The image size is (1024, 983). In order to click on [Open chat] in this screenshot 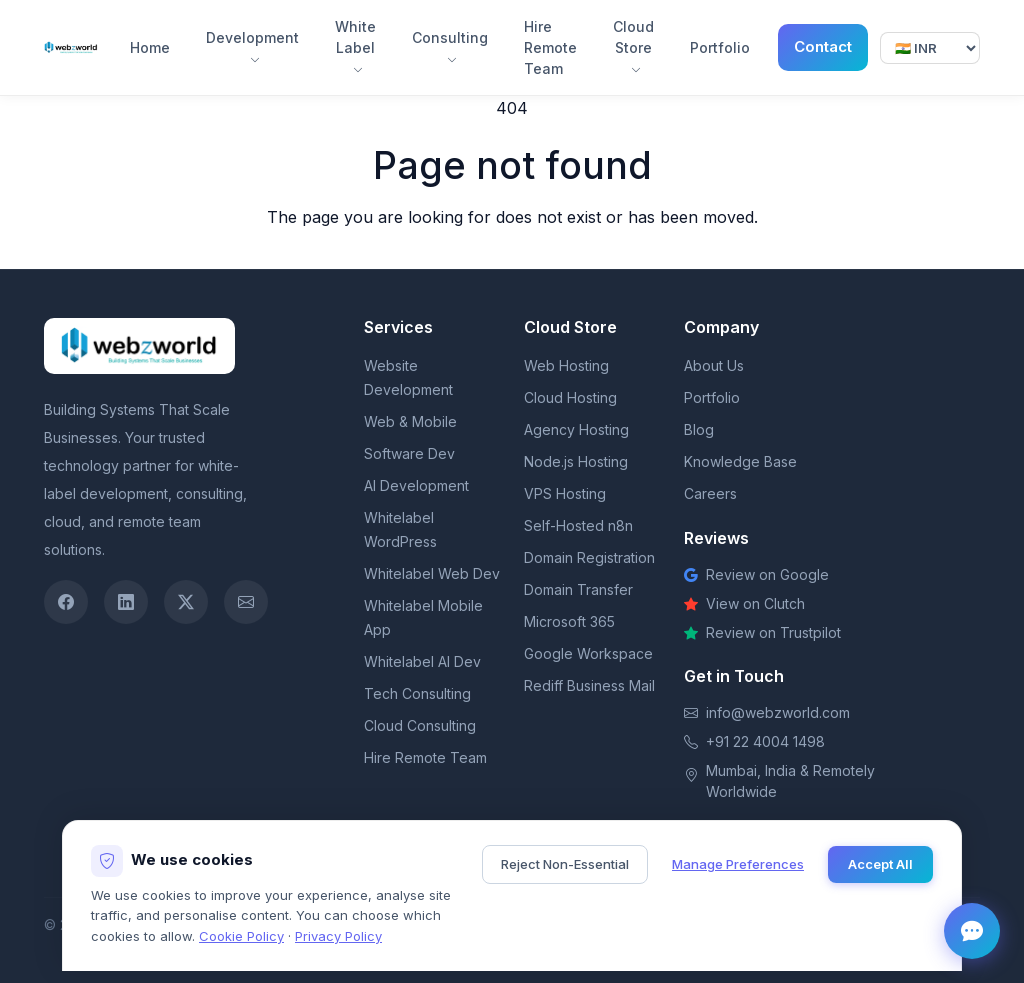, I will do `click(972, 931)`.